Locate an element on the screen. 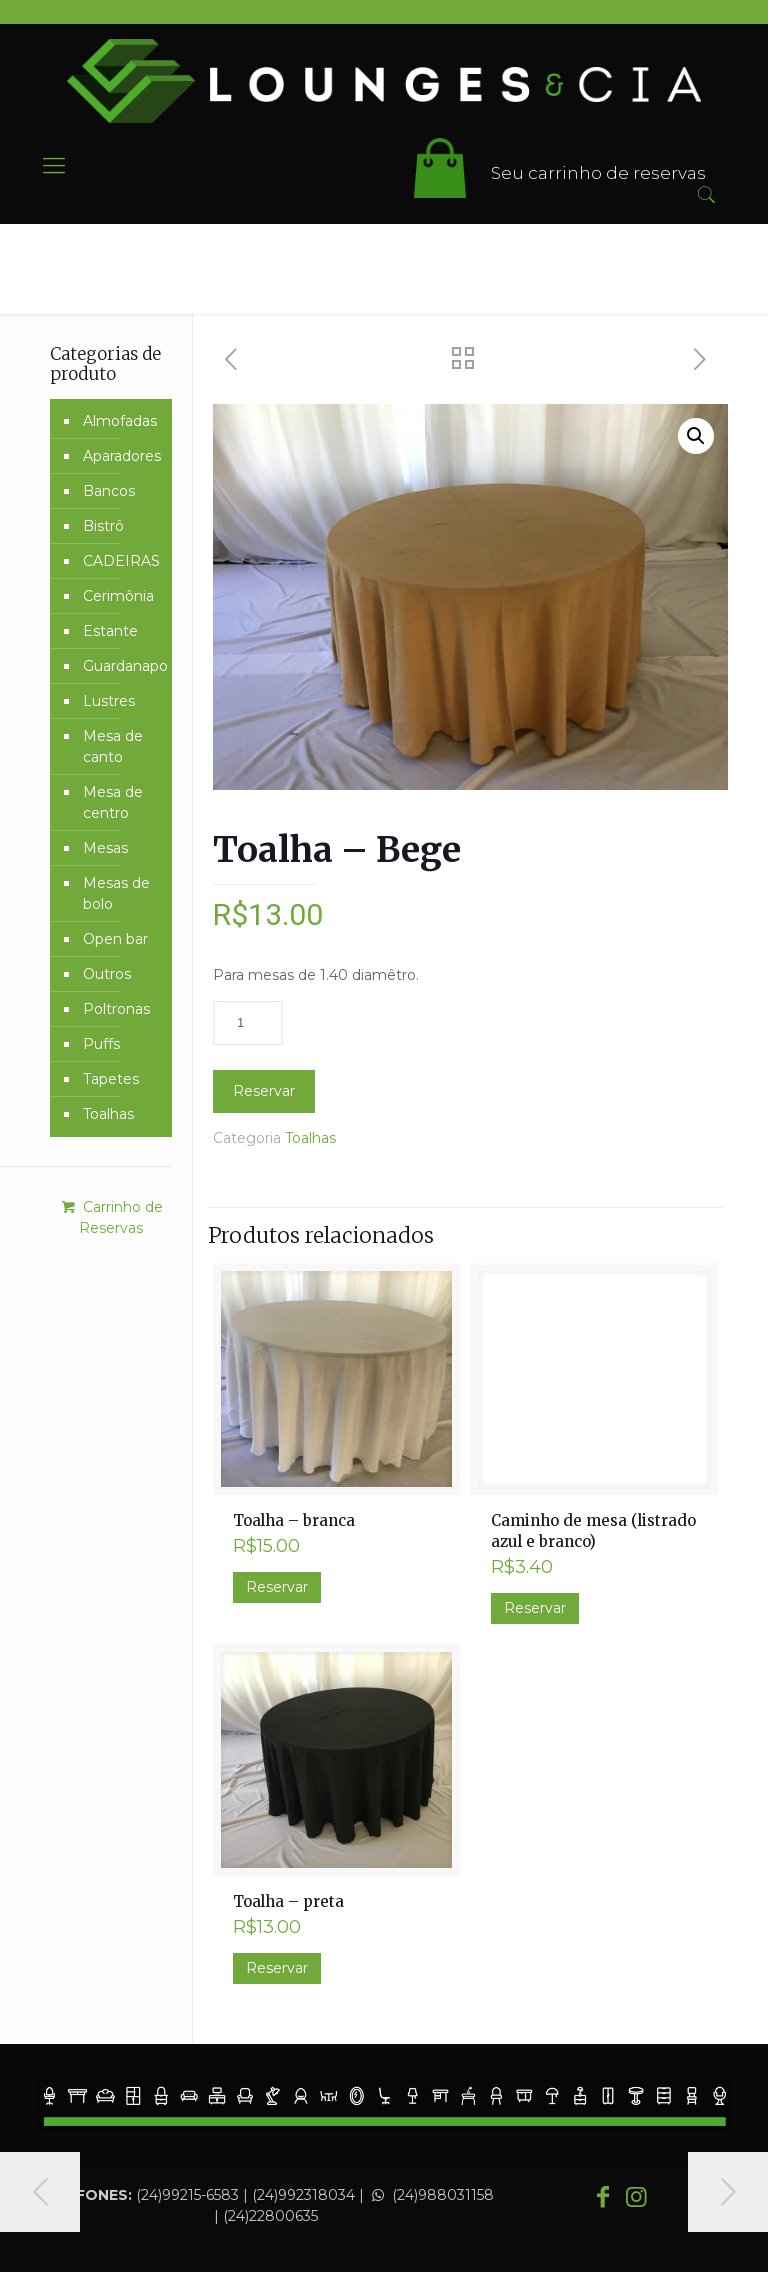  Lustres is located at coordinates (109, 701).